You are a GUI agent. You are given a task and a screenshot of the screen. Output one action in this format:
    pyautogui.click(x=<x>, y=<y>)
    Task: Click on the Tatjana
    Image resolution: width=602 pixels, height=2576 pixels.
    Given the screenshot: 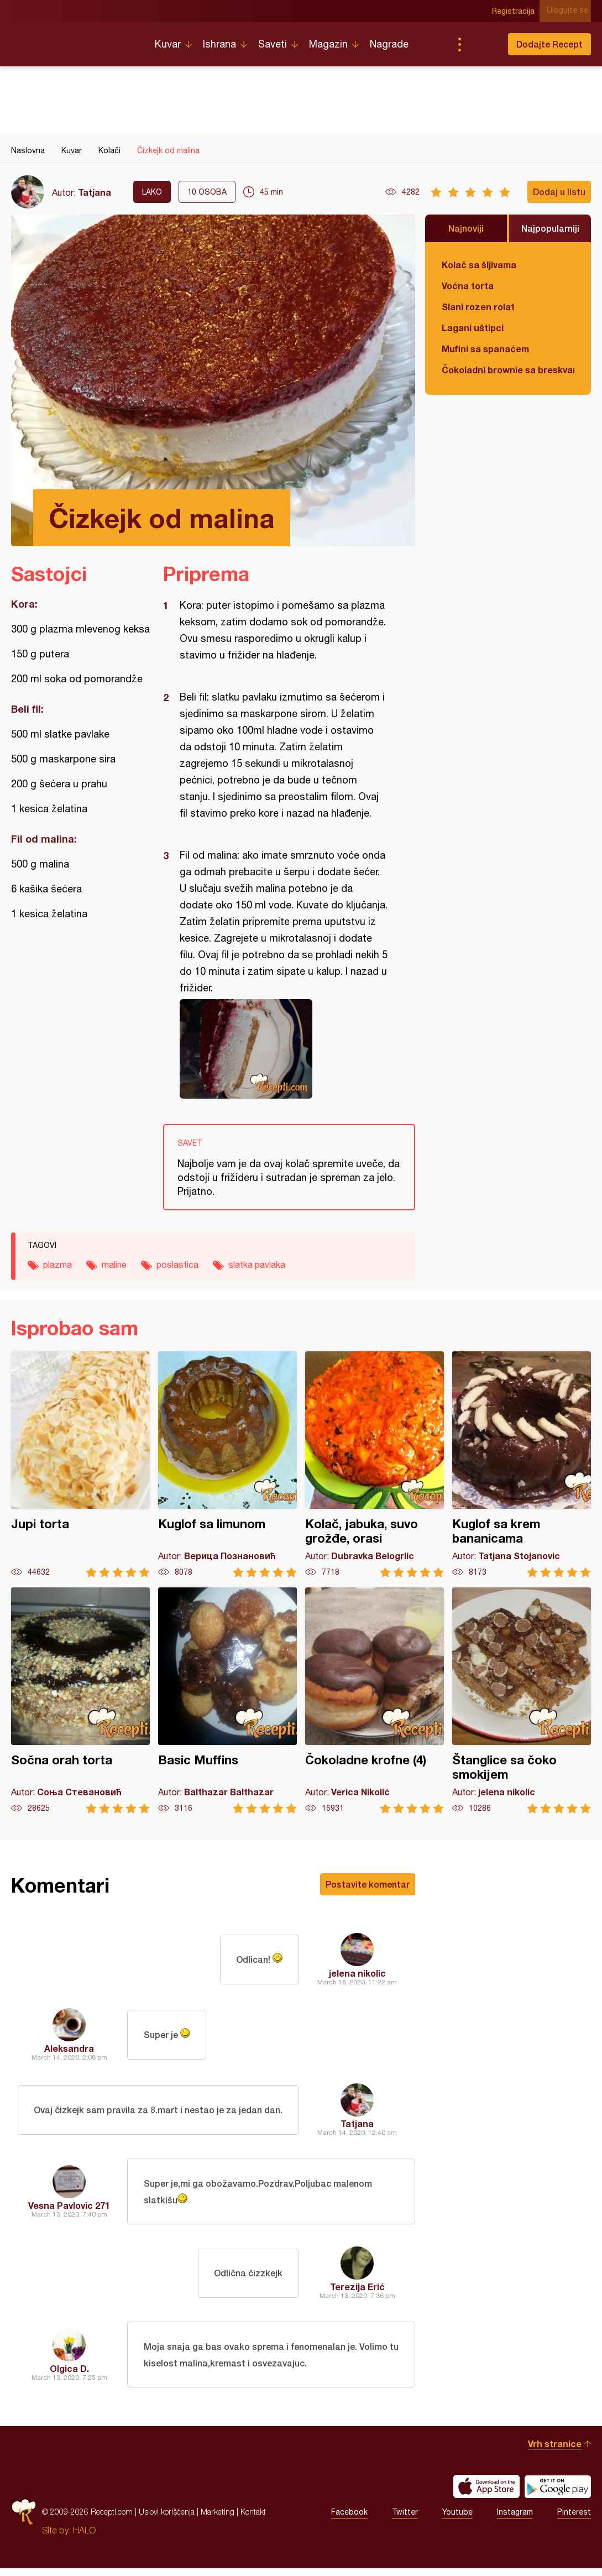 What is the action you would take?
    pyautogui.click(x=94, y=192)
    